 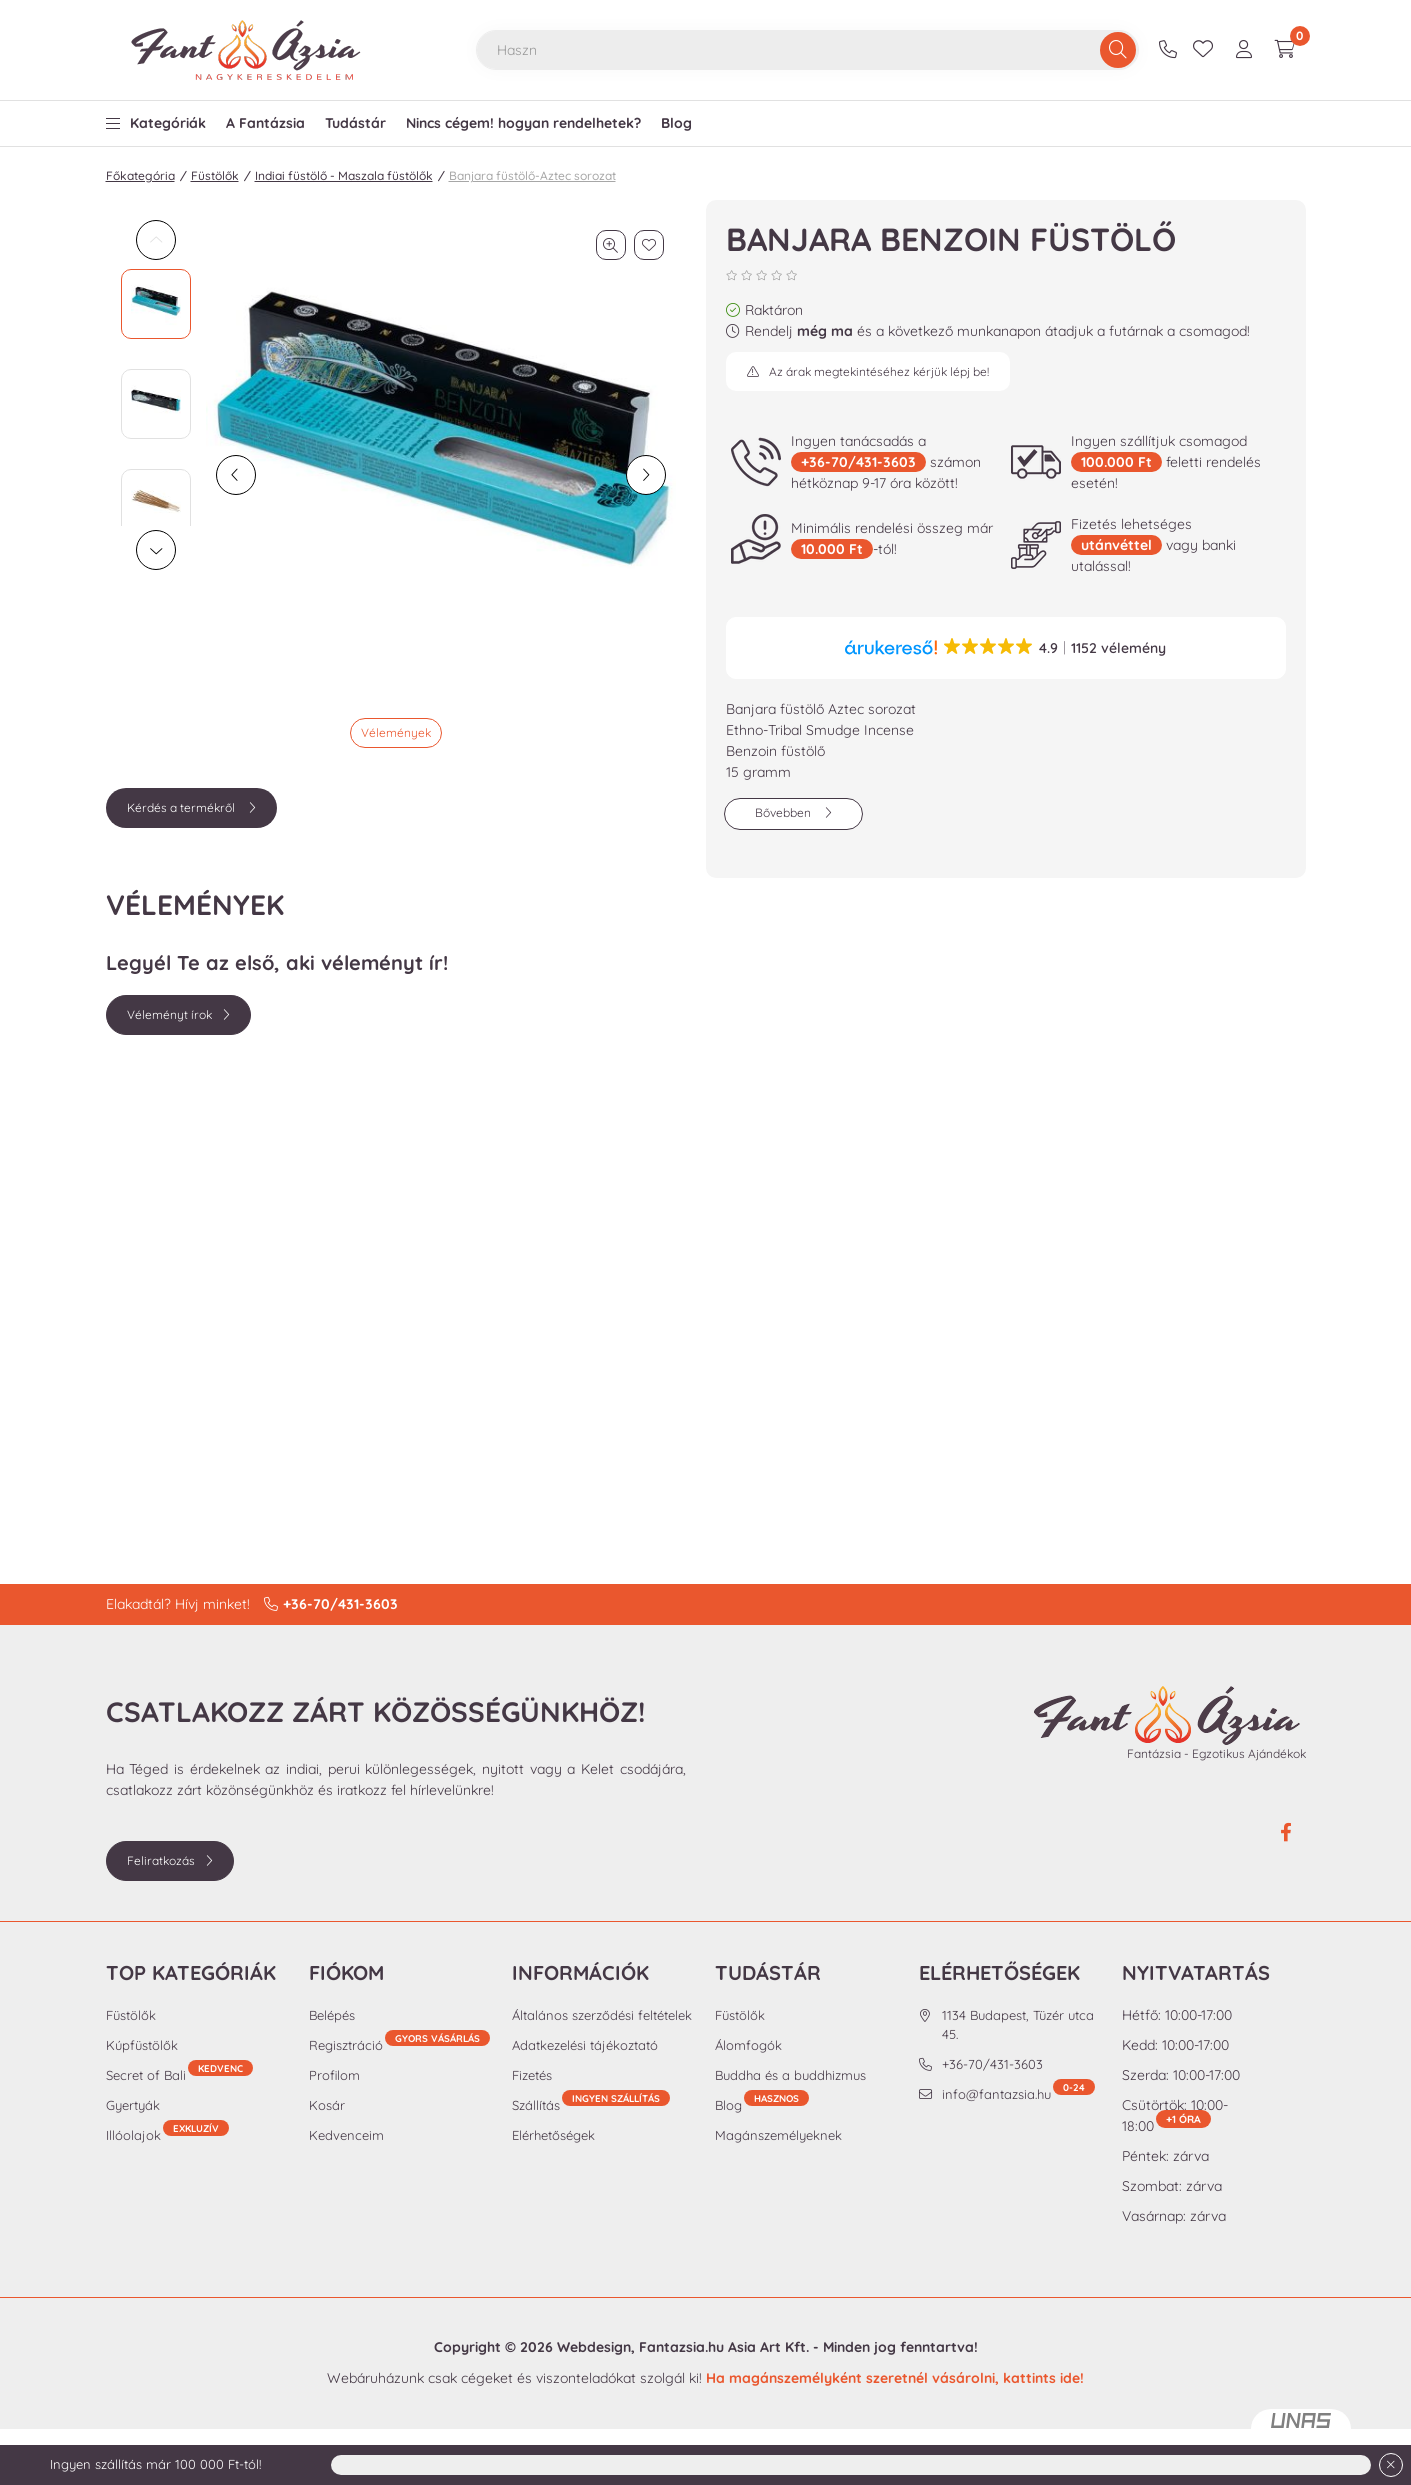 What do you see at coordinates (156, 240) in the screenshot?
I see `[Previous]` at bounding box center [156, 240].